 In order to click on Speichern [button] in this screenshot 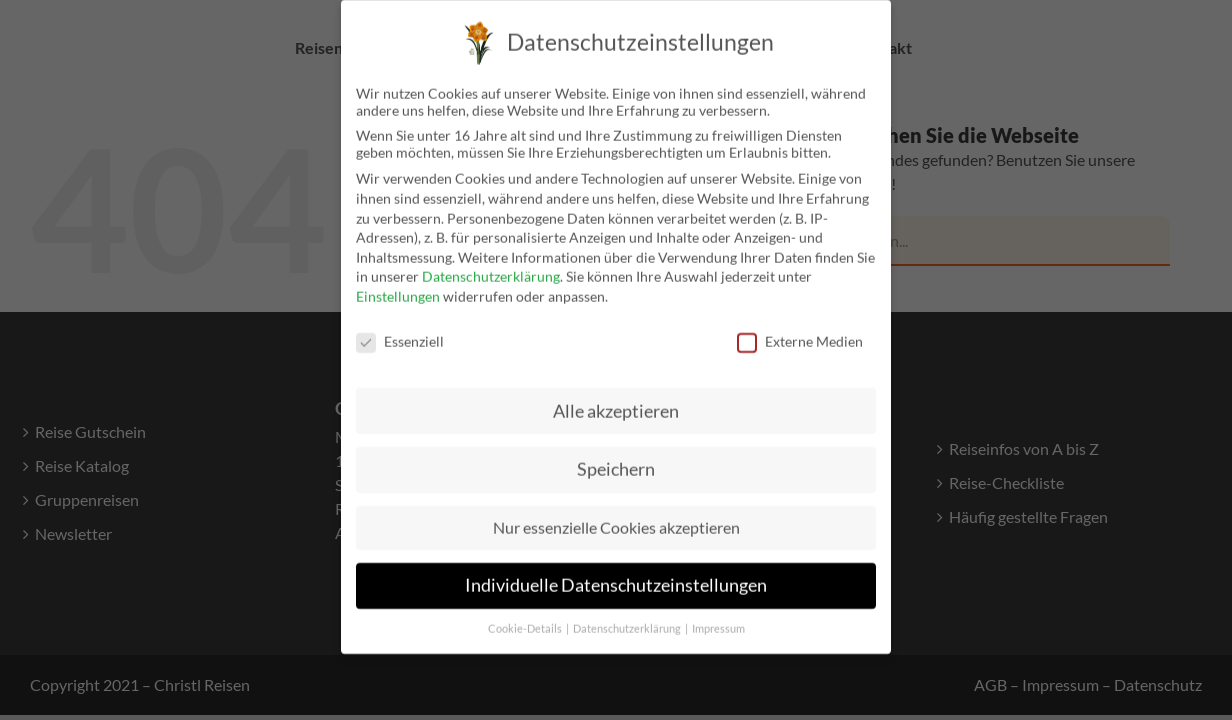, I will do `click(616, 454)`.